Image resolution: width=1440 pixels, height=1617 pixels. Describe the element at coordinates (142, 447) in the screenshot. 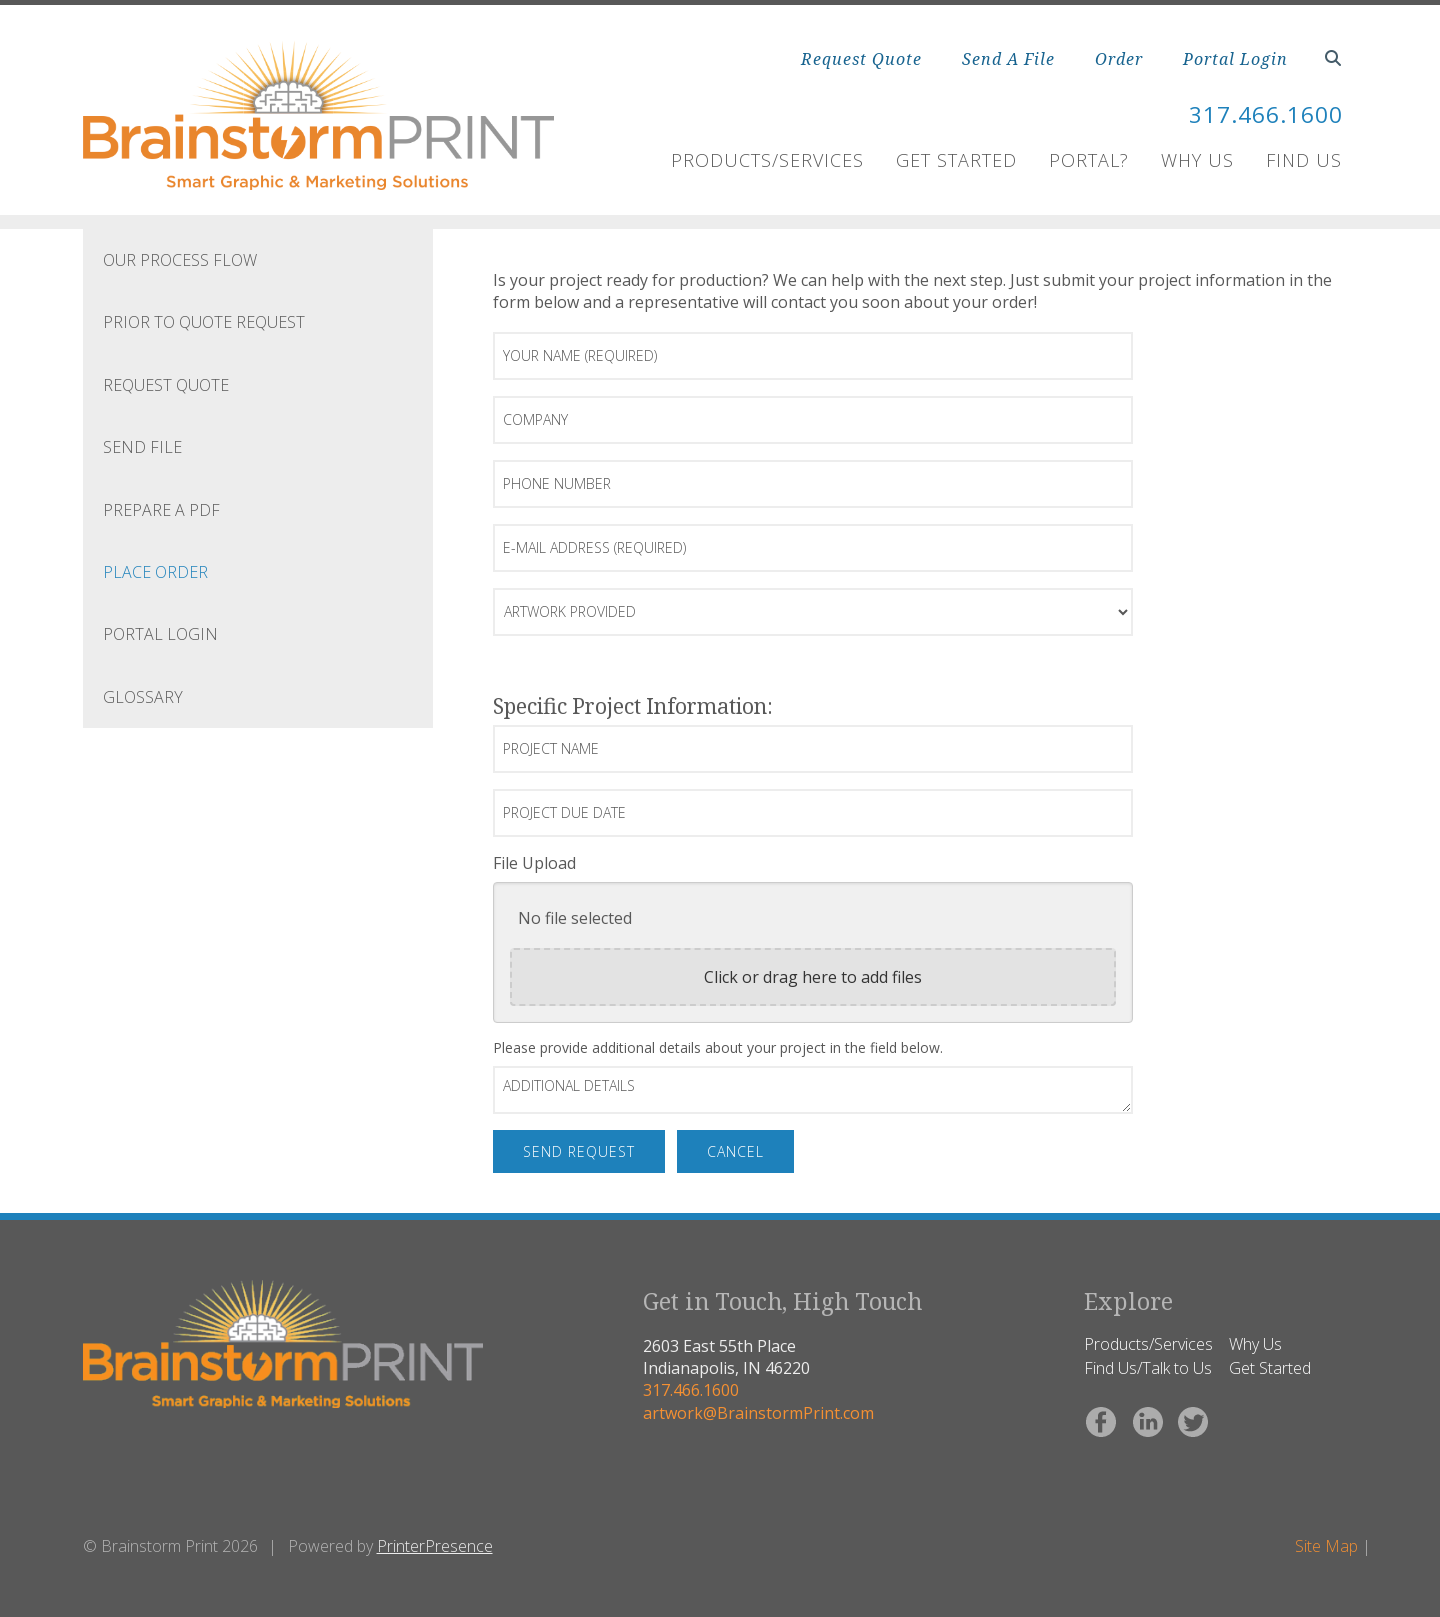

I see `Send file` at that location.